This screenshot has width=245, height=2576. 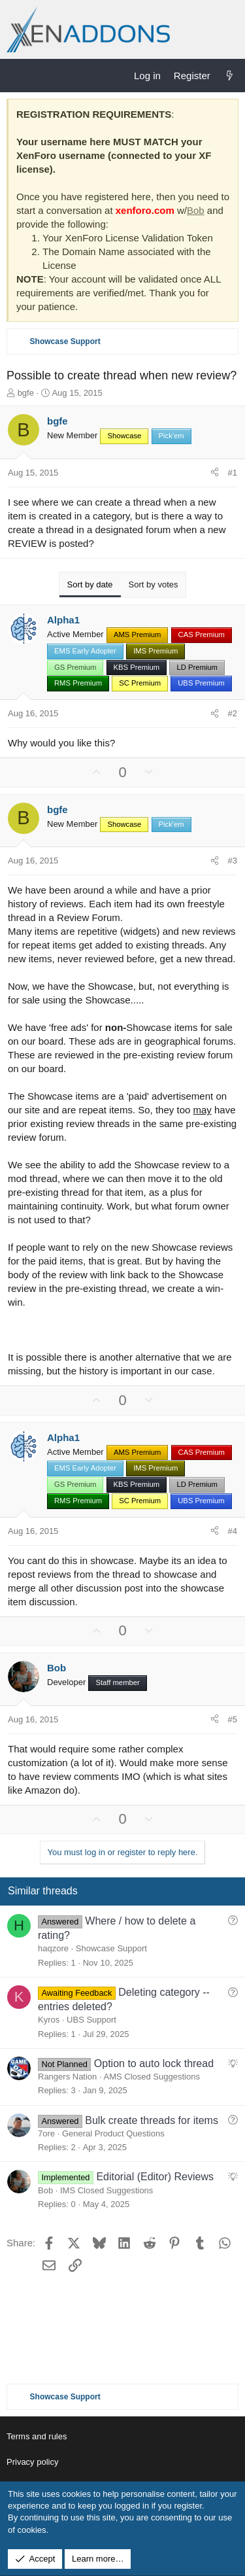 What do you see at coordinates (153, 584) in the screenshot?
I see `Sort by votes` at bounding box center [153, 584].